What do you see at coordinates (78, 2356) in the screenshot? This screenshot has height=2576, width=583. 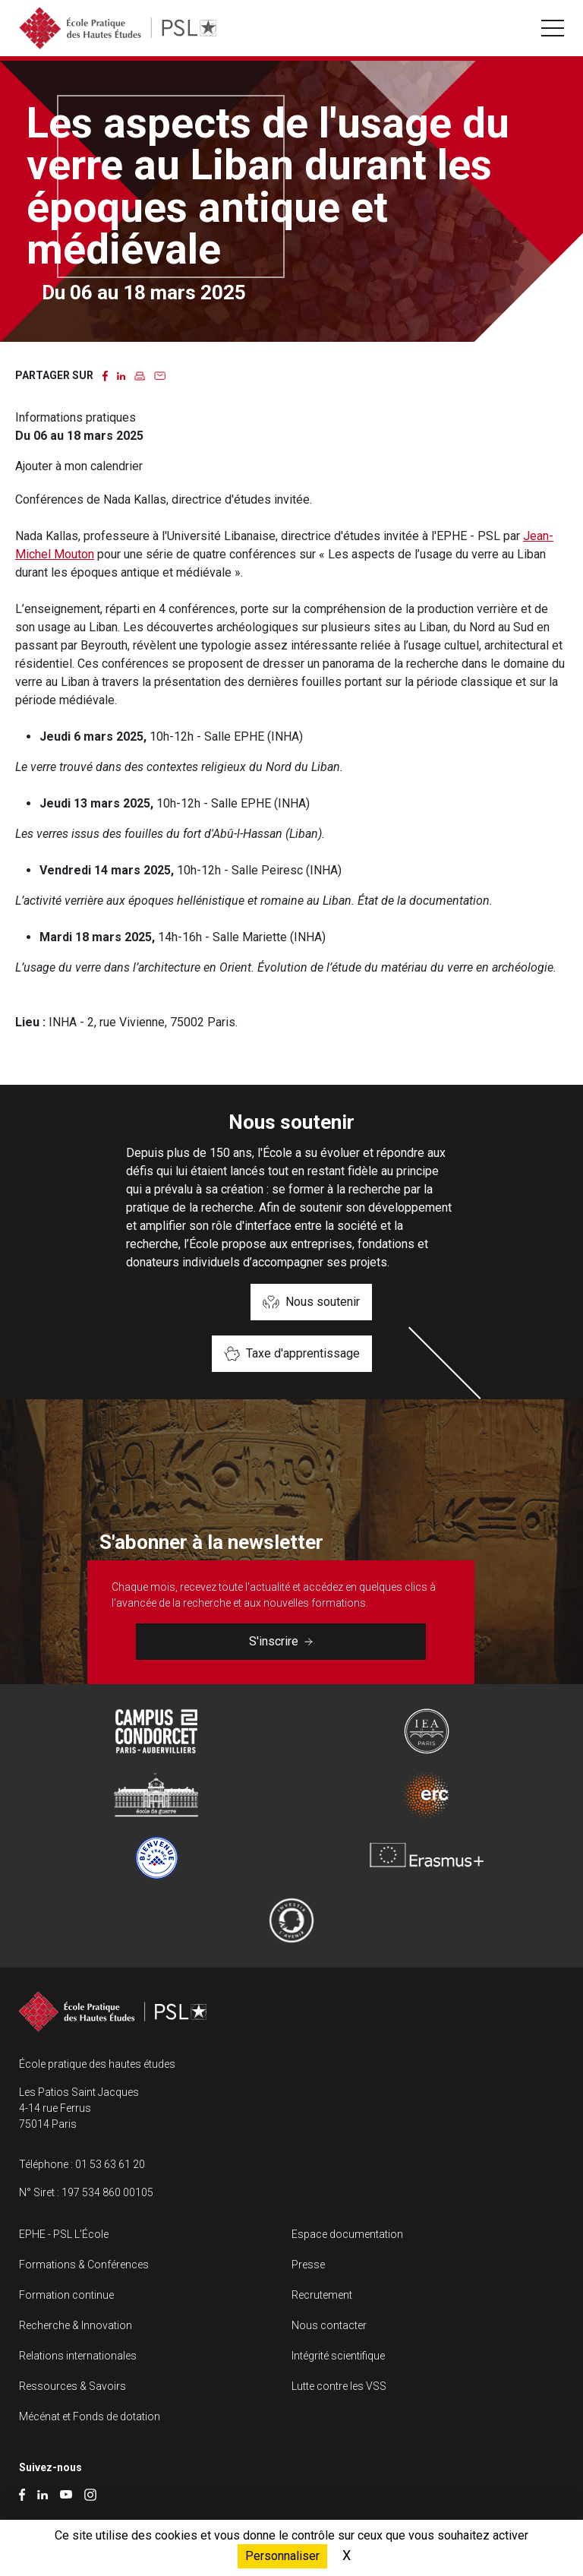 I see `Relations internationales` at bounding box center [78, 2356].